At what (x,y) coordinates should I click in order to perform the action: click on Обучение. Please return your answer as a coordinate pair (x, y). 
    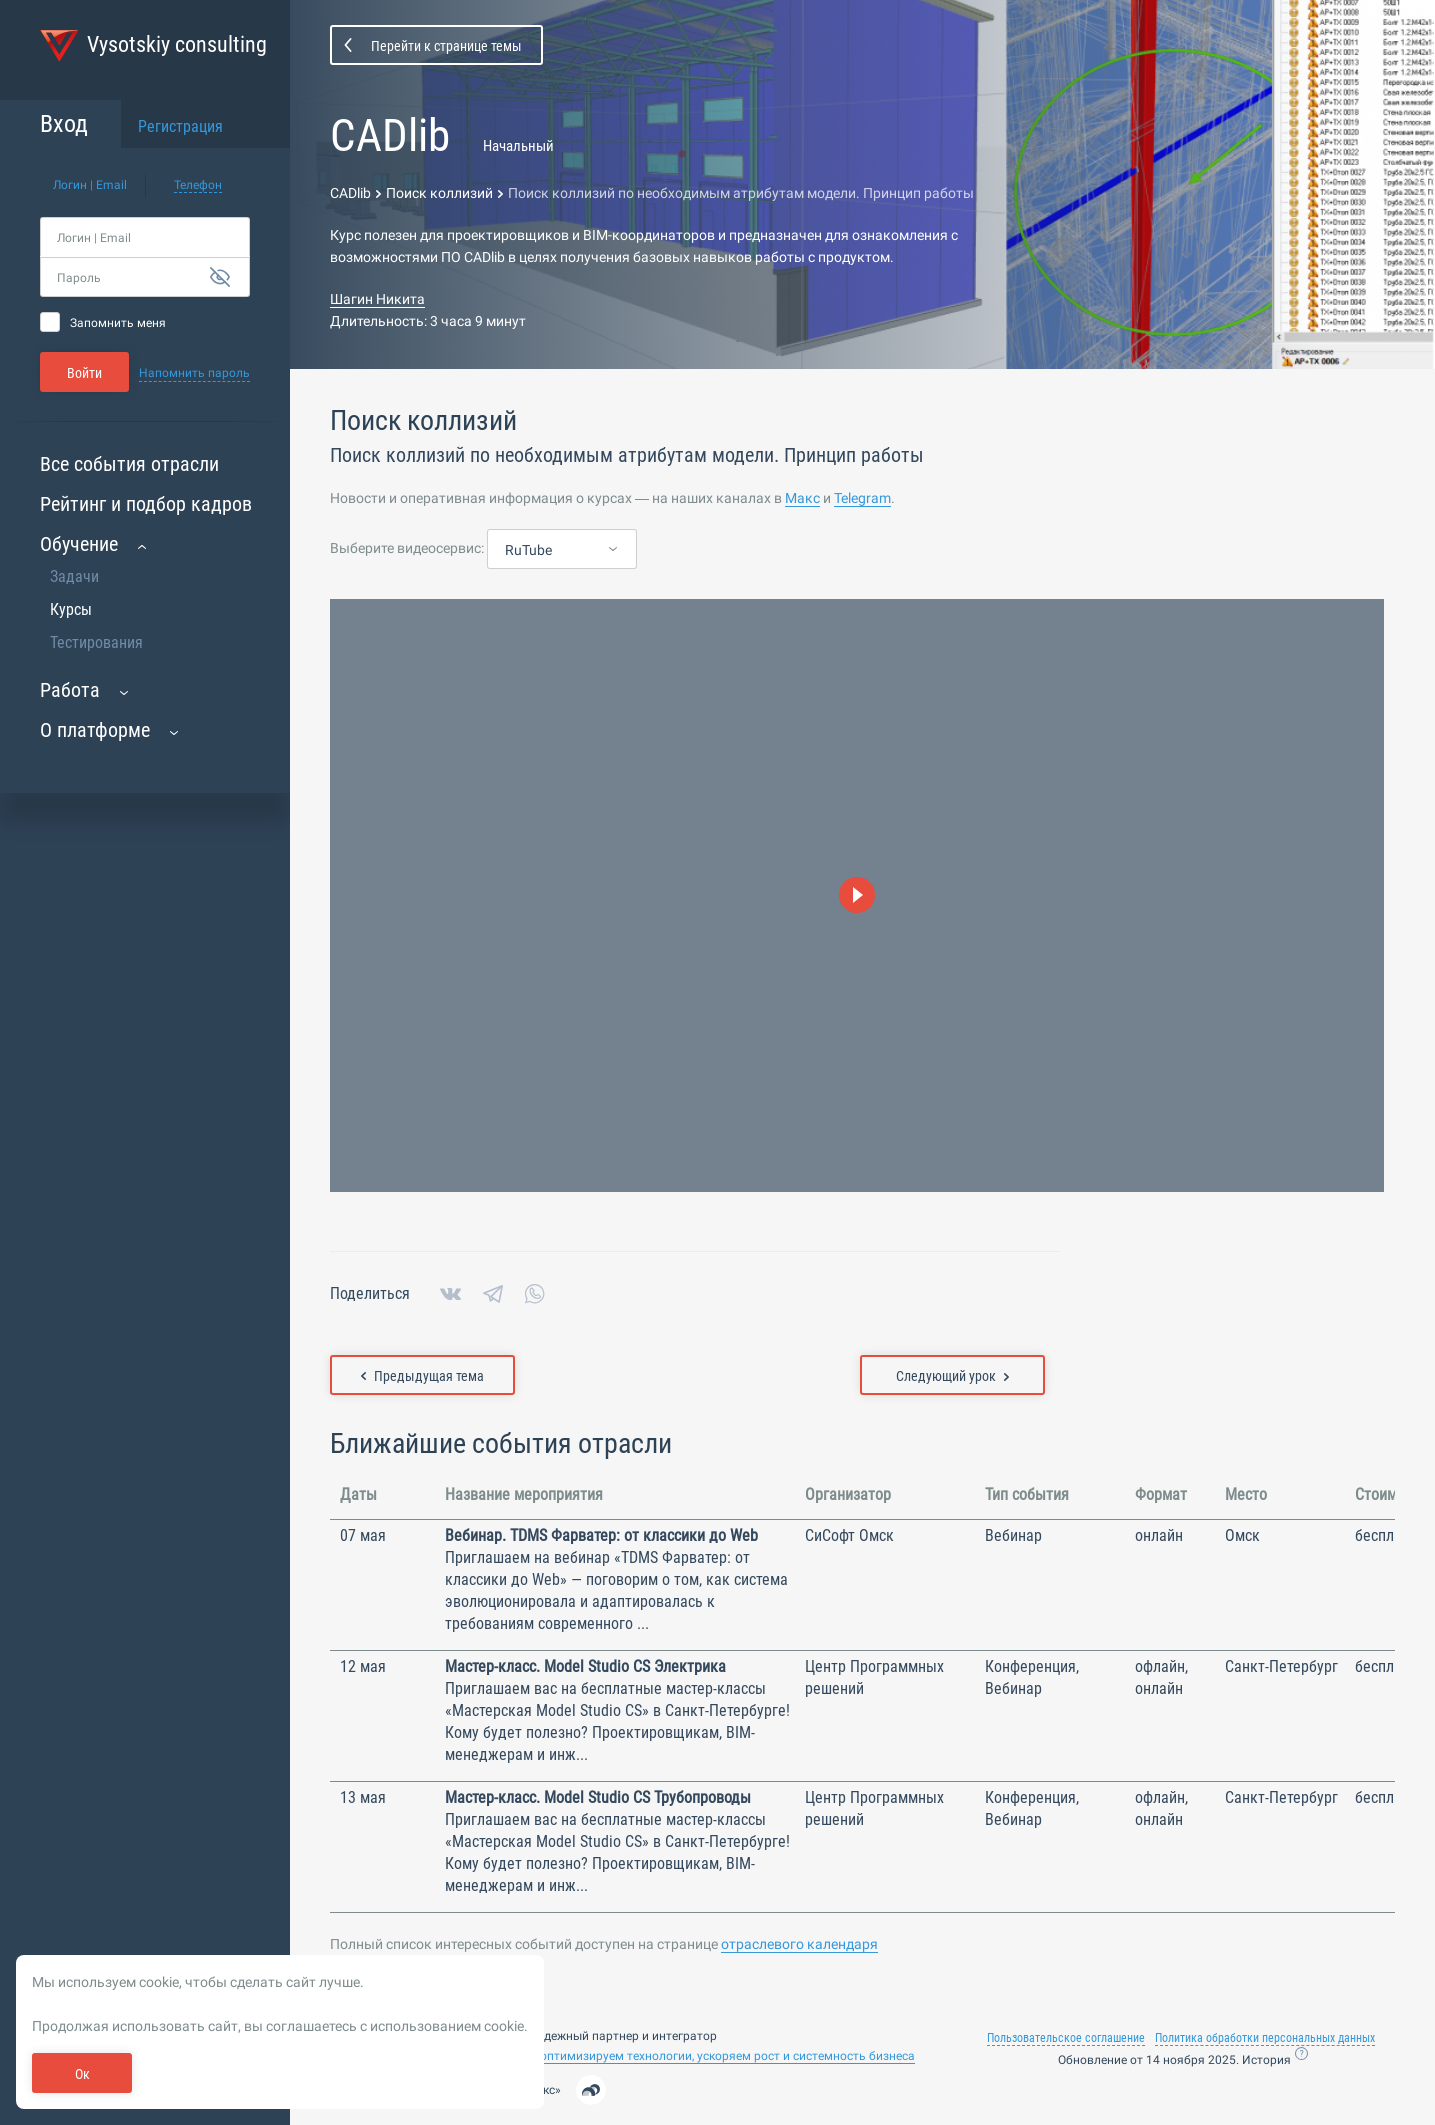
    Looking at the image, I should click on (79, 544).